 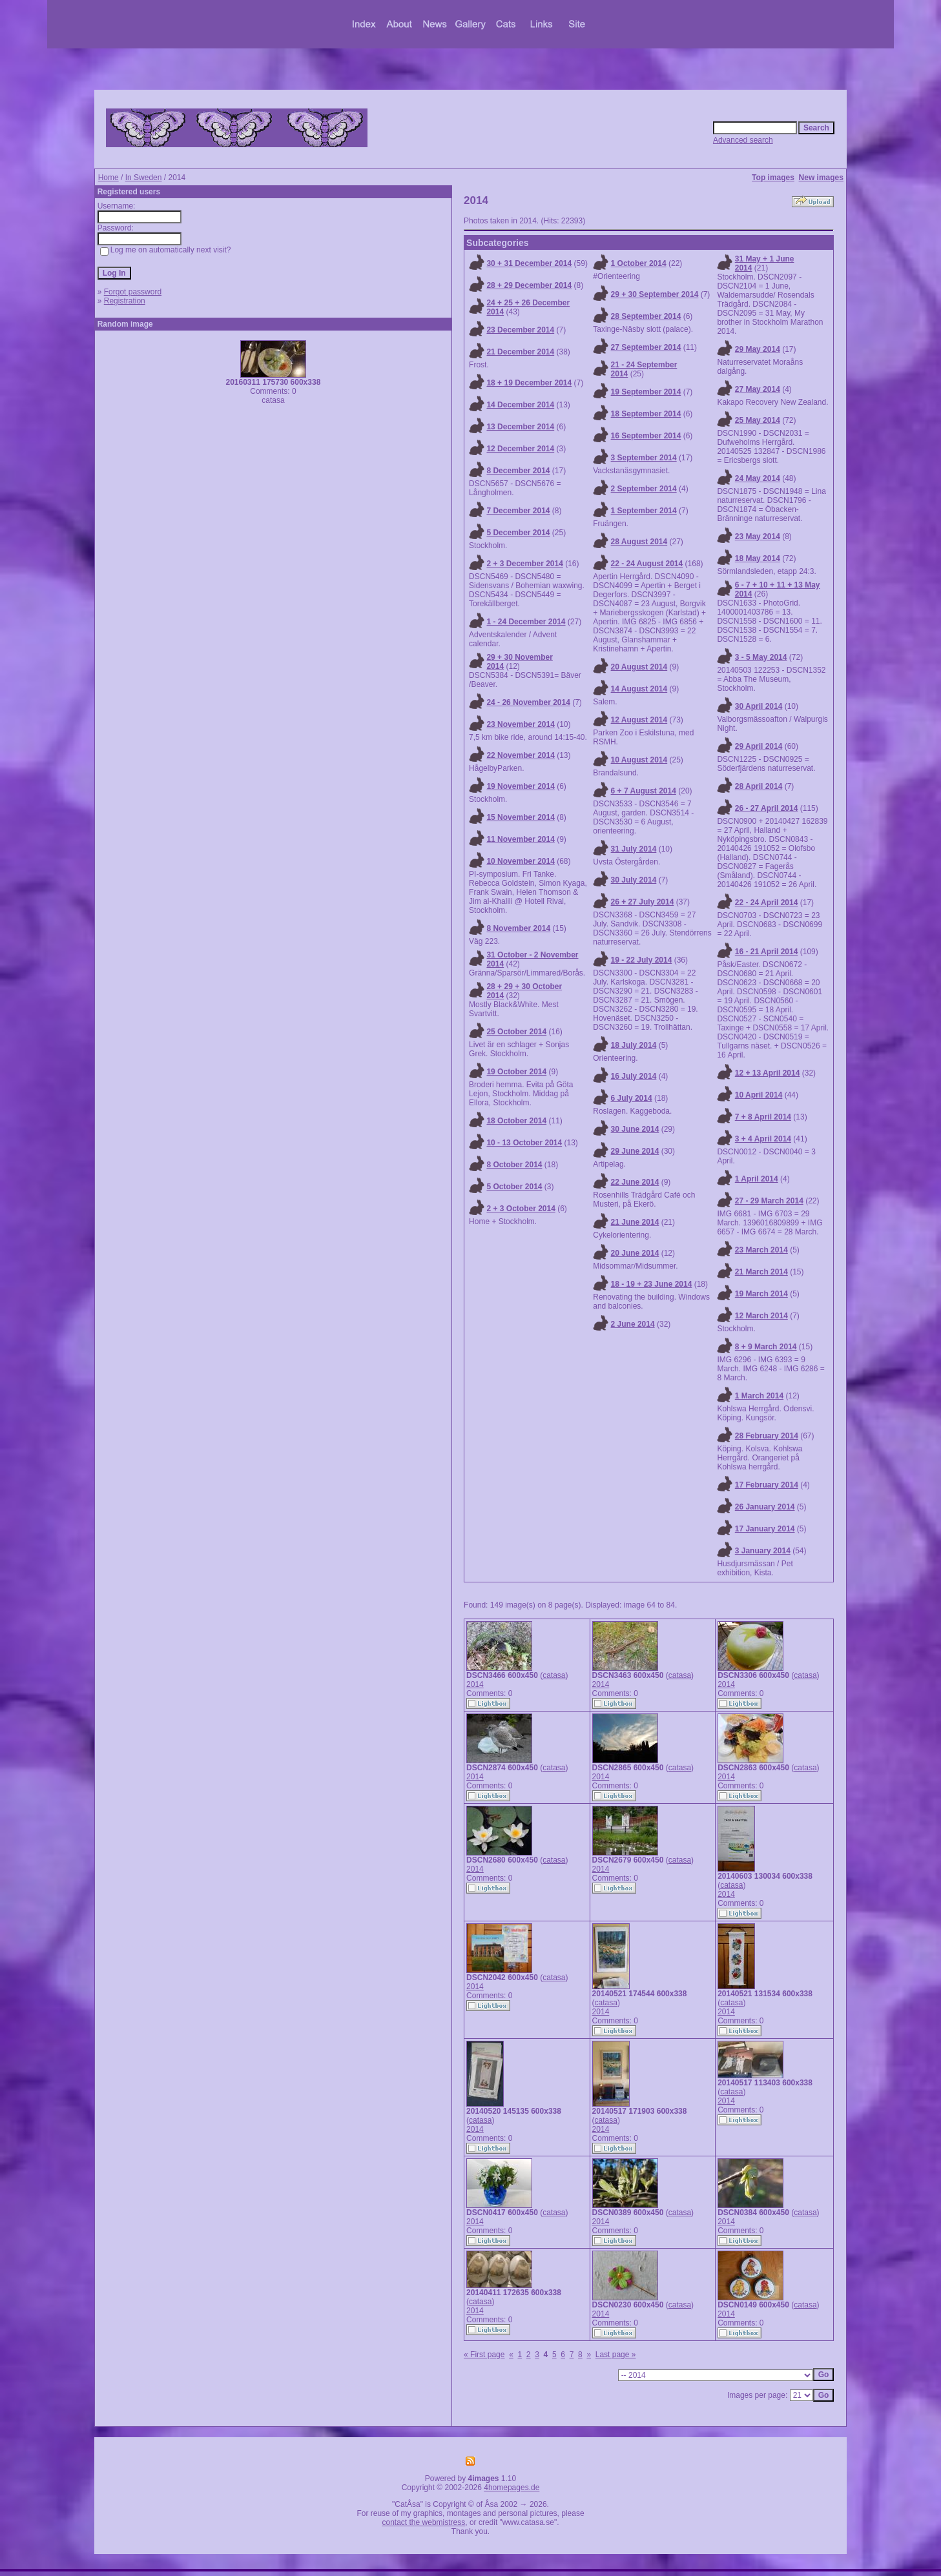 I want to click on 21 June 2014, so click(x=635, y=1222).